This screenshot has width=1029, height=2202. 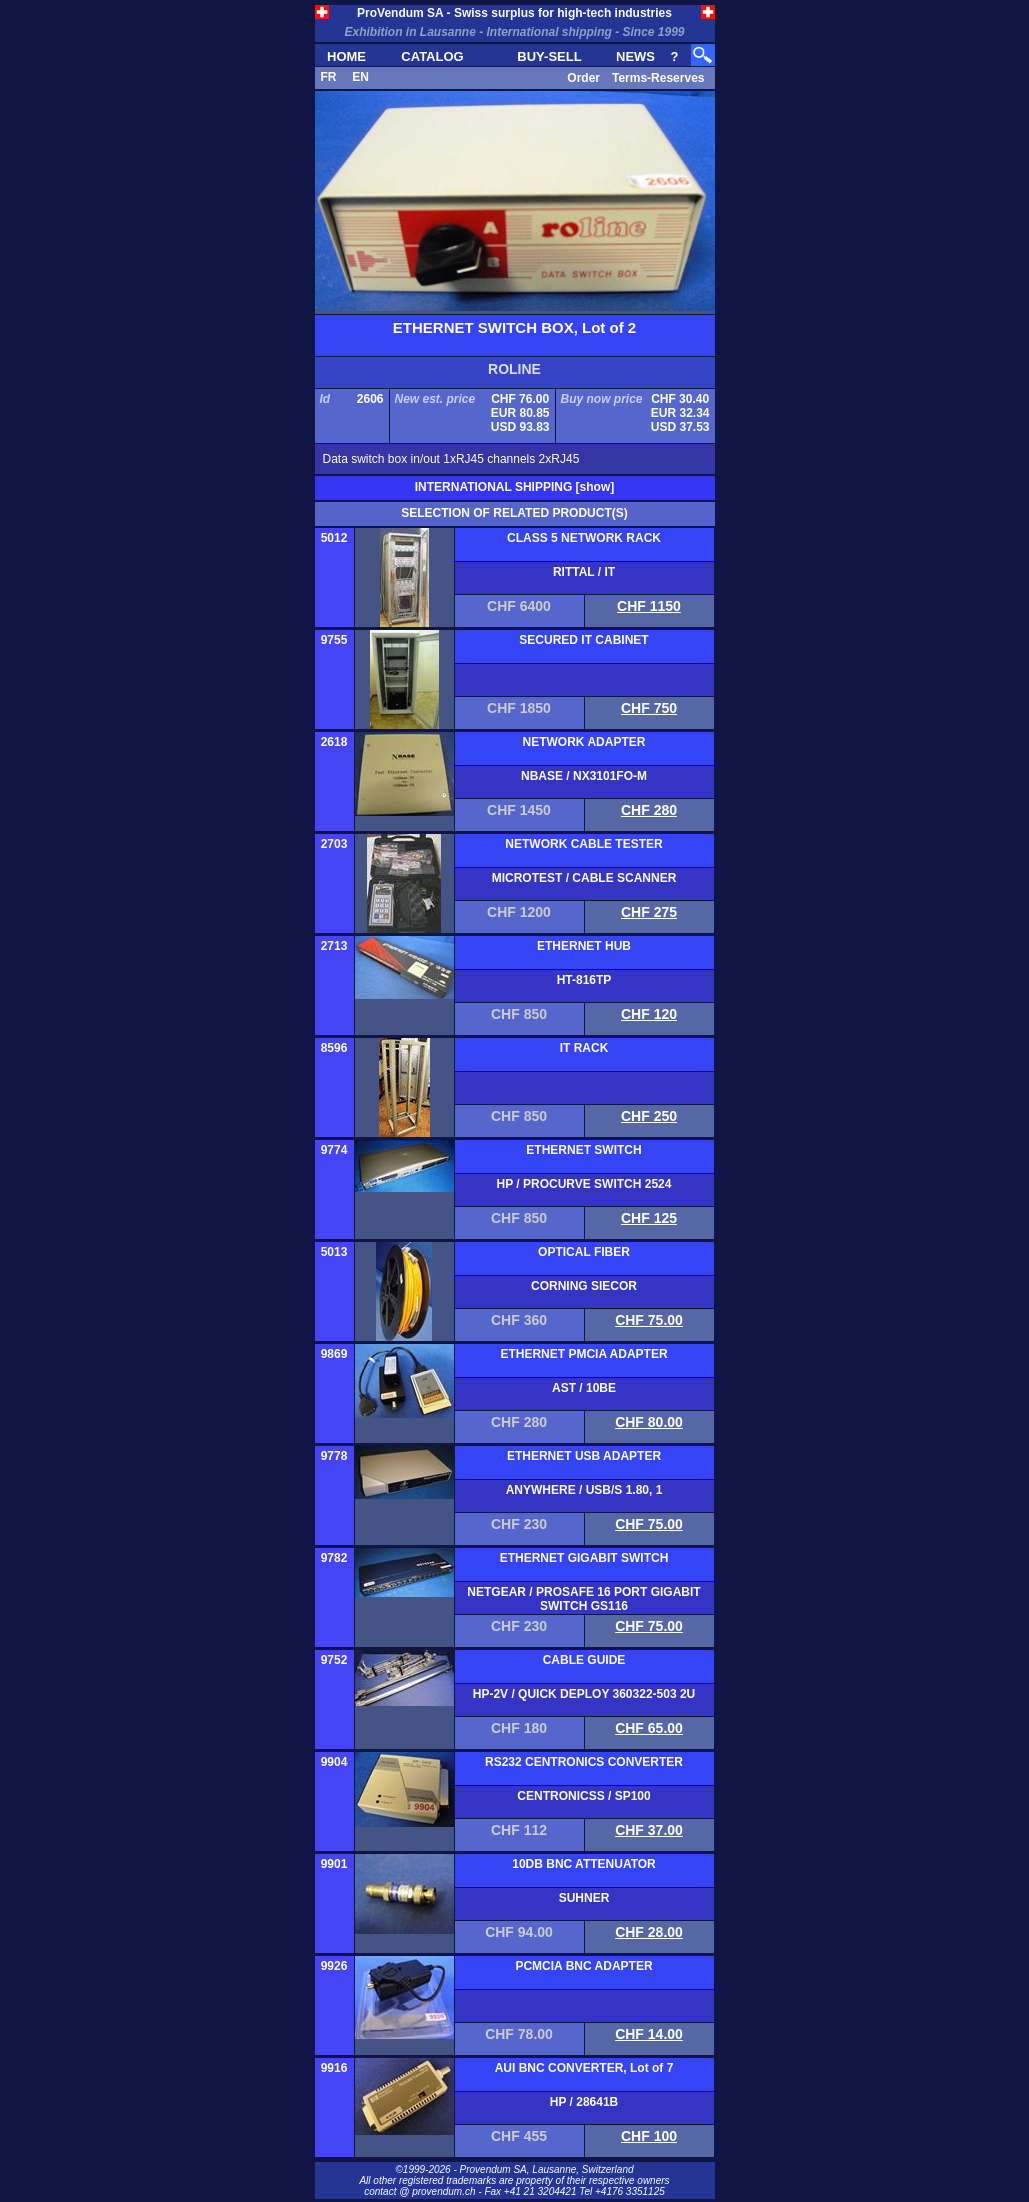 I want to click on OPTICAL FIBER, so click(x=584, y=1252).